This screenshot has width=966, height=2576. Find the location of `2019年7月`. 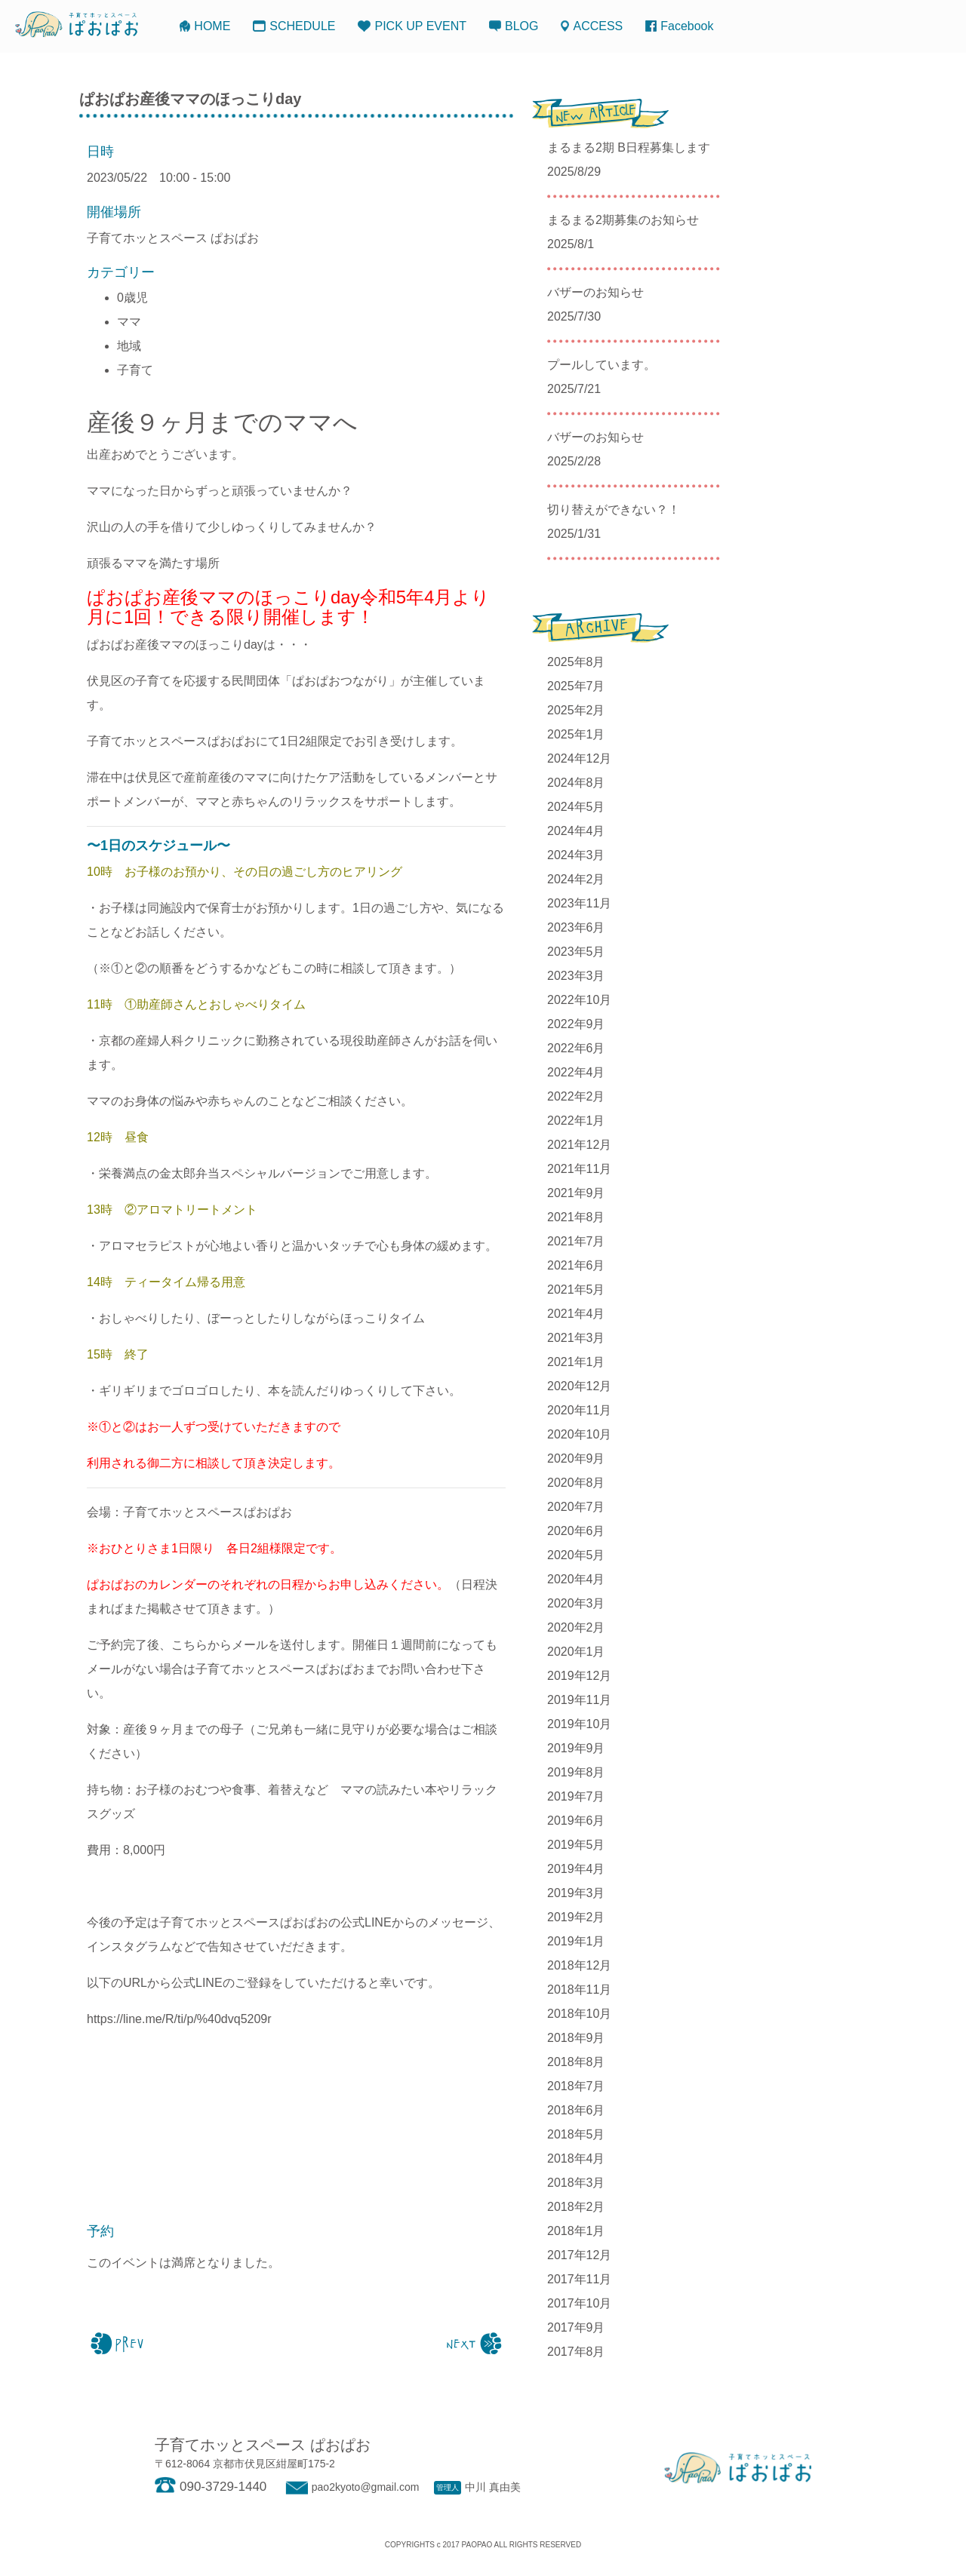

2019年7月 is located at coordinates (576, 1796).